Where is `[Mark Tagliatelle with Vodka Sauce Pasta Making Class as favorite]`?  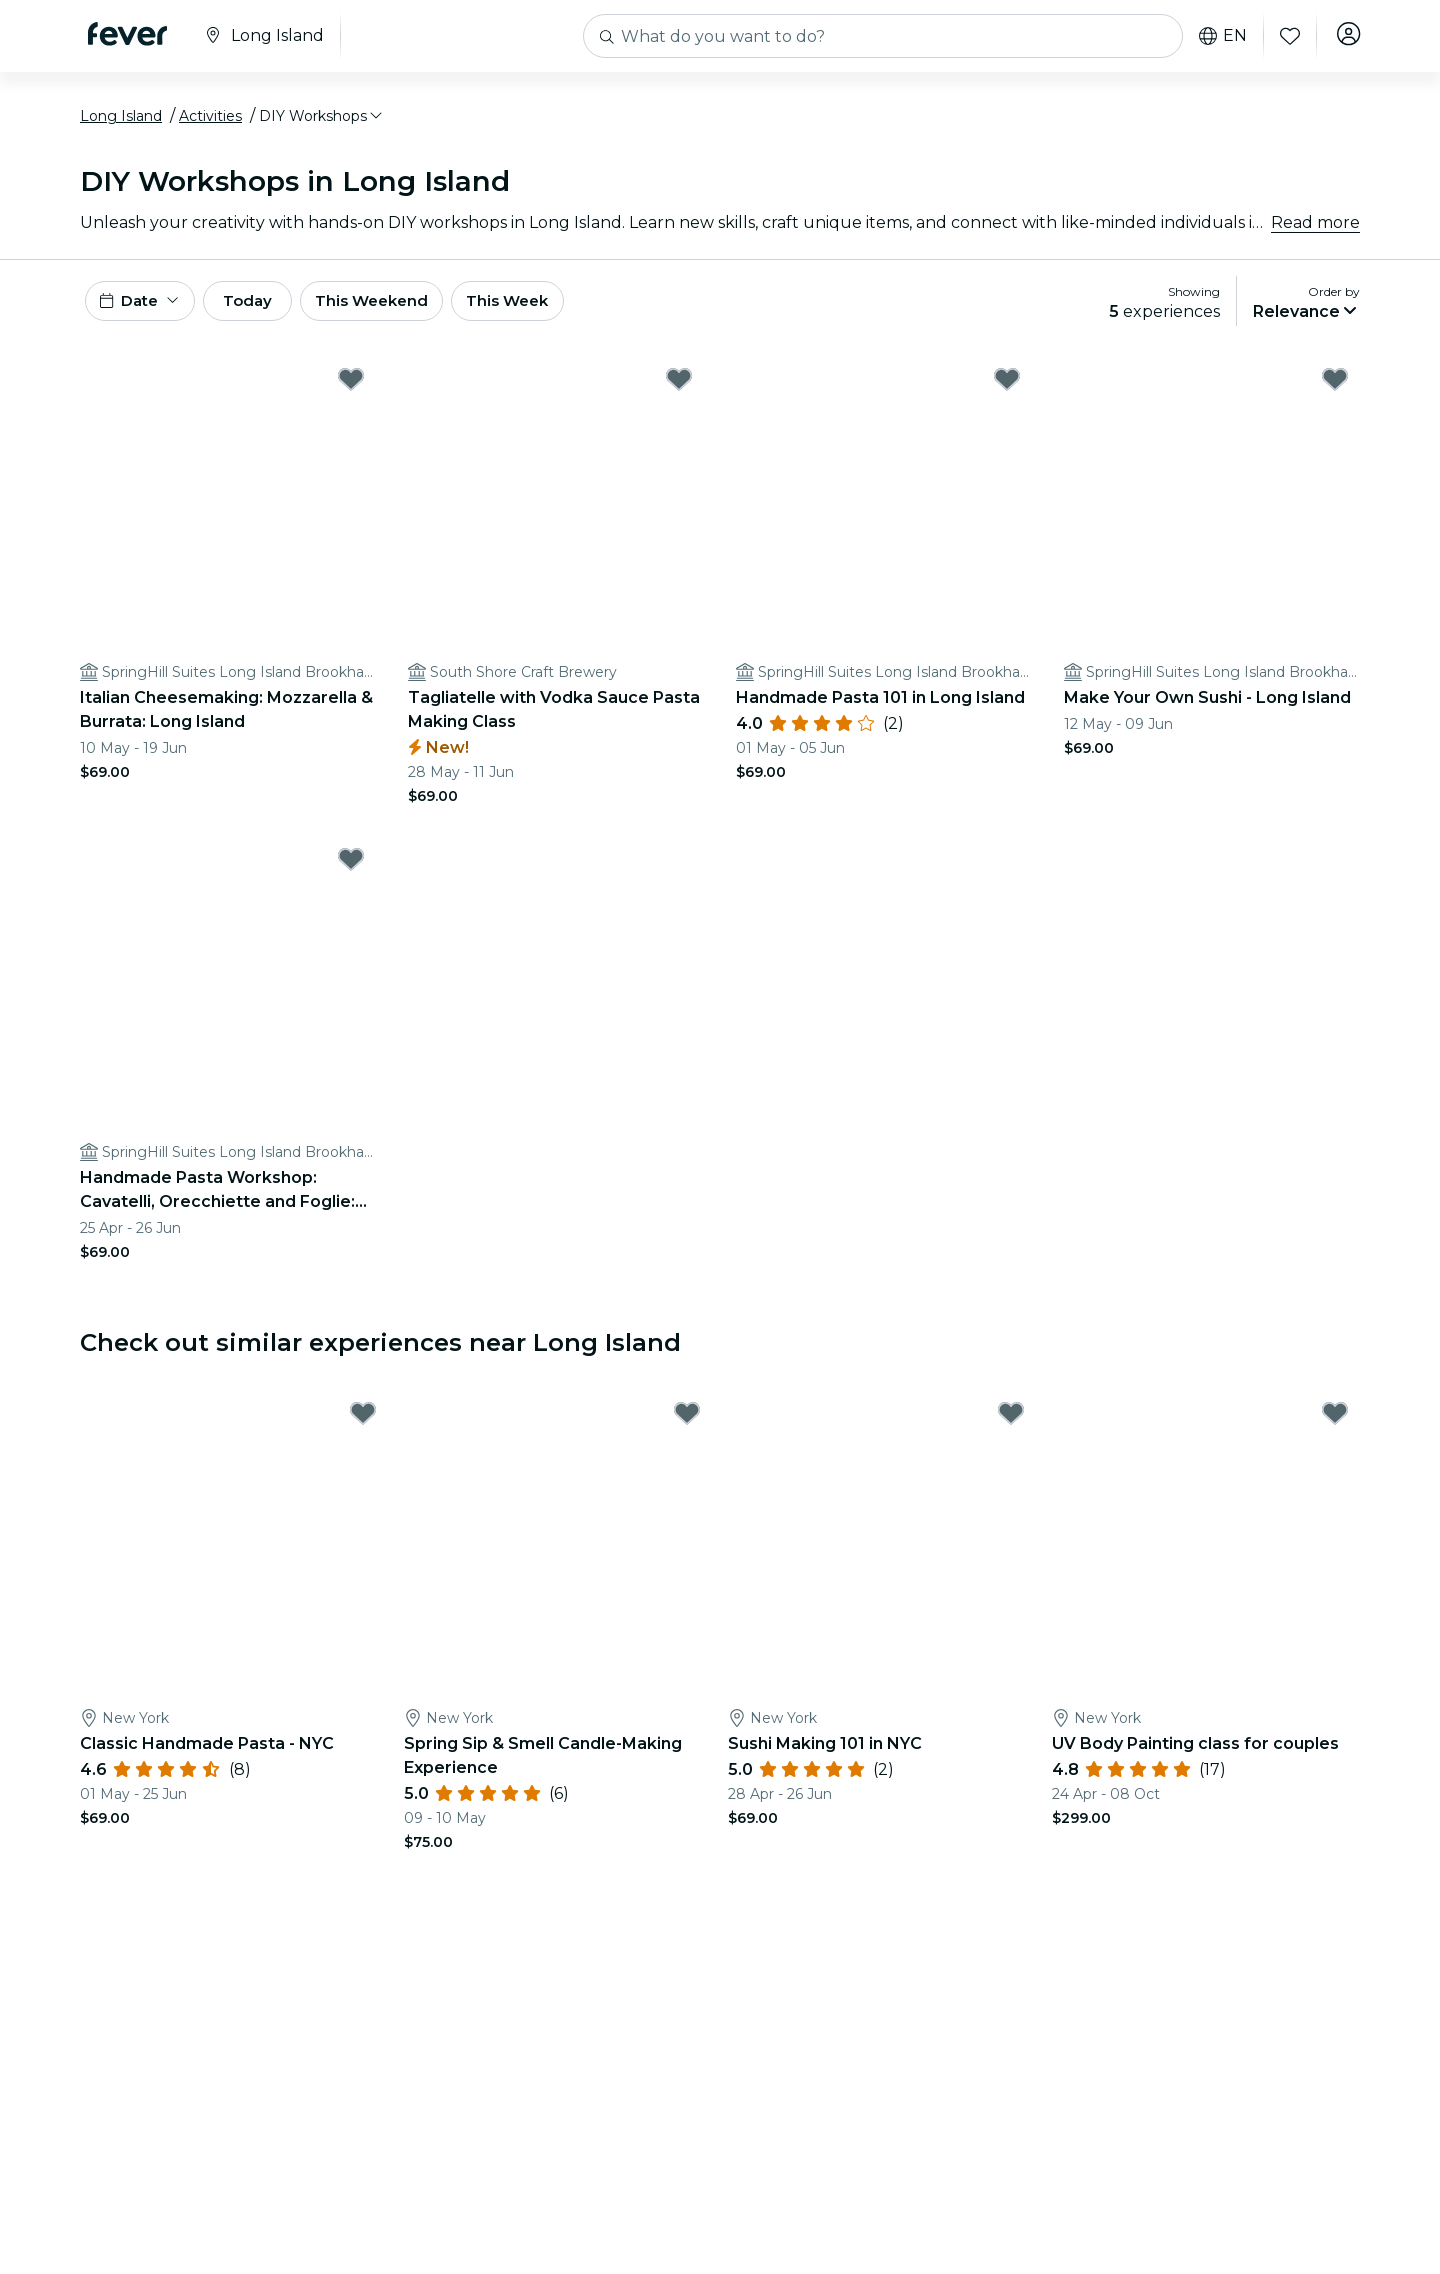
[Mark Tagliatelle with Vodka Sauce Pasta Making Class as favorite] is located at coordinates (679, 394).